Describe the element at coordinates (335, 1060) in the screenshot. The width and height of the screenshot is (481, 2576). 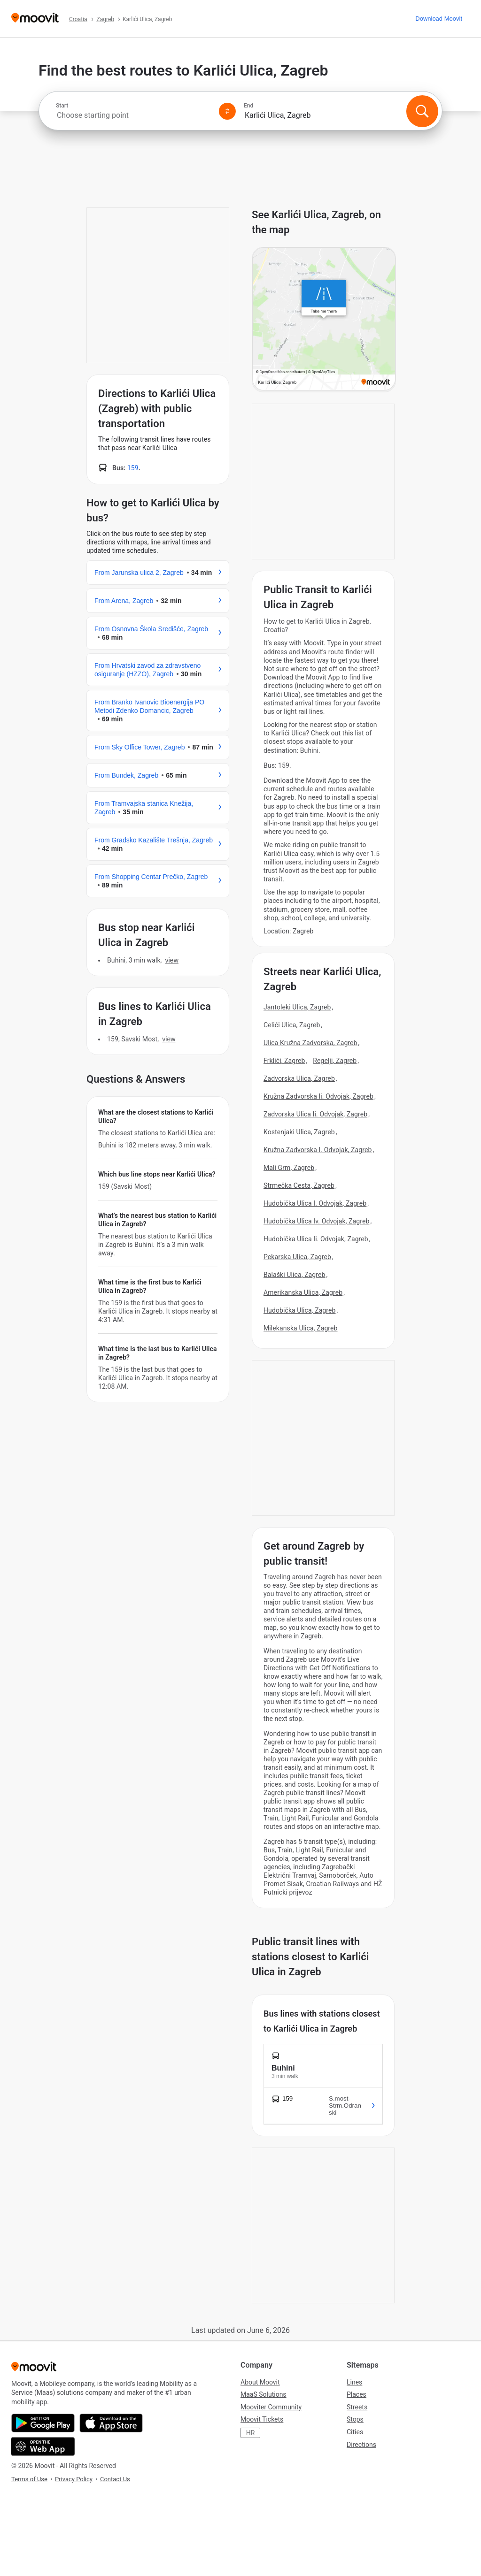
I see `Regelji, Zagreb` at that location.